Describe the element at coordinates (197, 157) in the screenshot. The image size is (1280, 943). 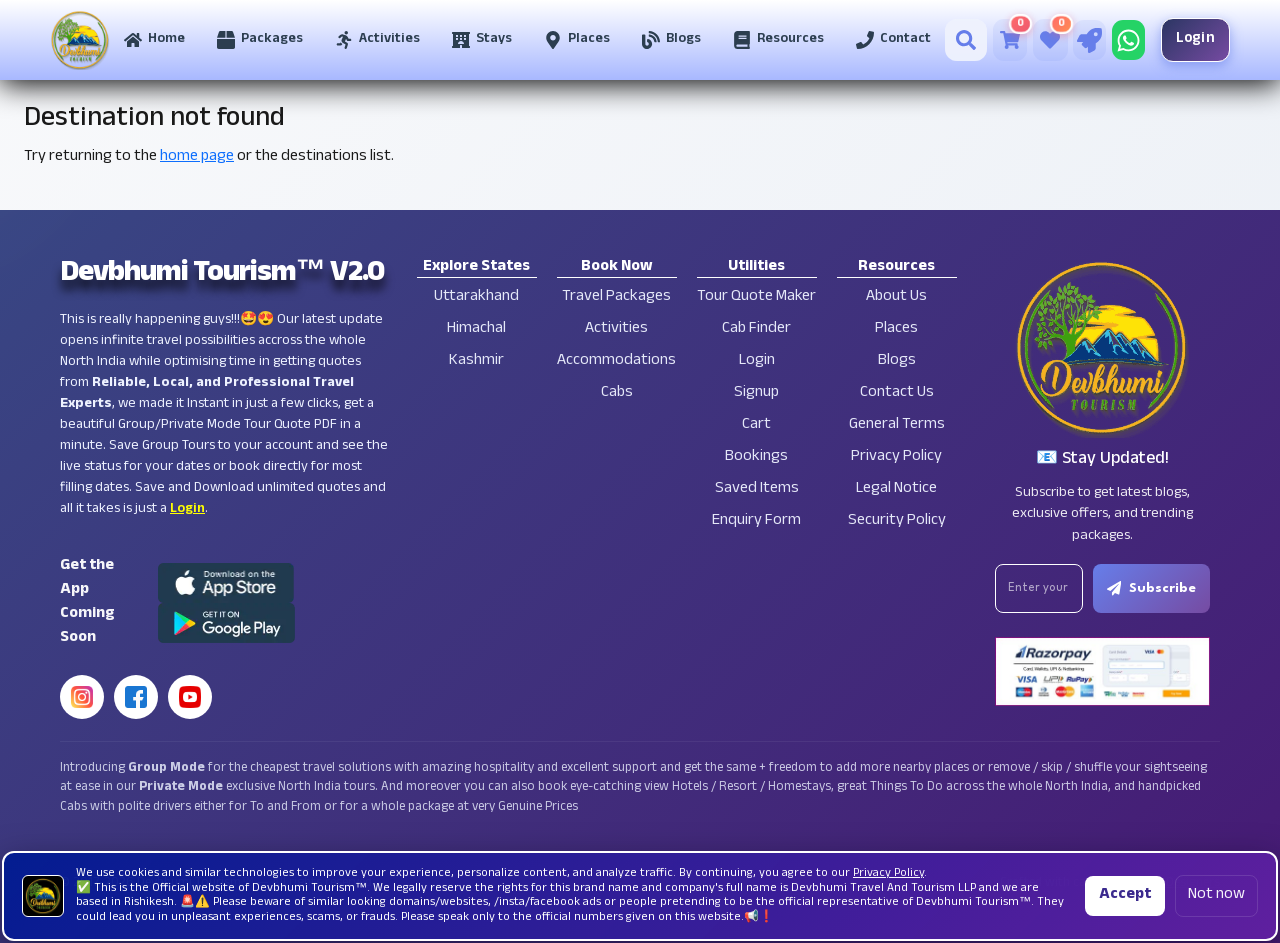
I see `home page` at that location.